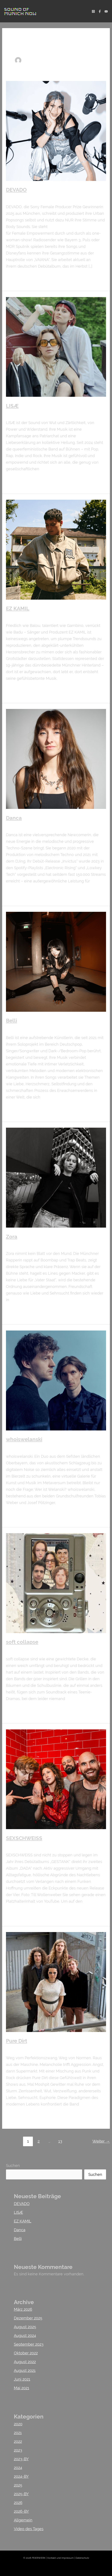  What do you see at coordinates (29, 2529) in the screenshot?
I see `Video des Tages` at bounding box center [29, 2529].